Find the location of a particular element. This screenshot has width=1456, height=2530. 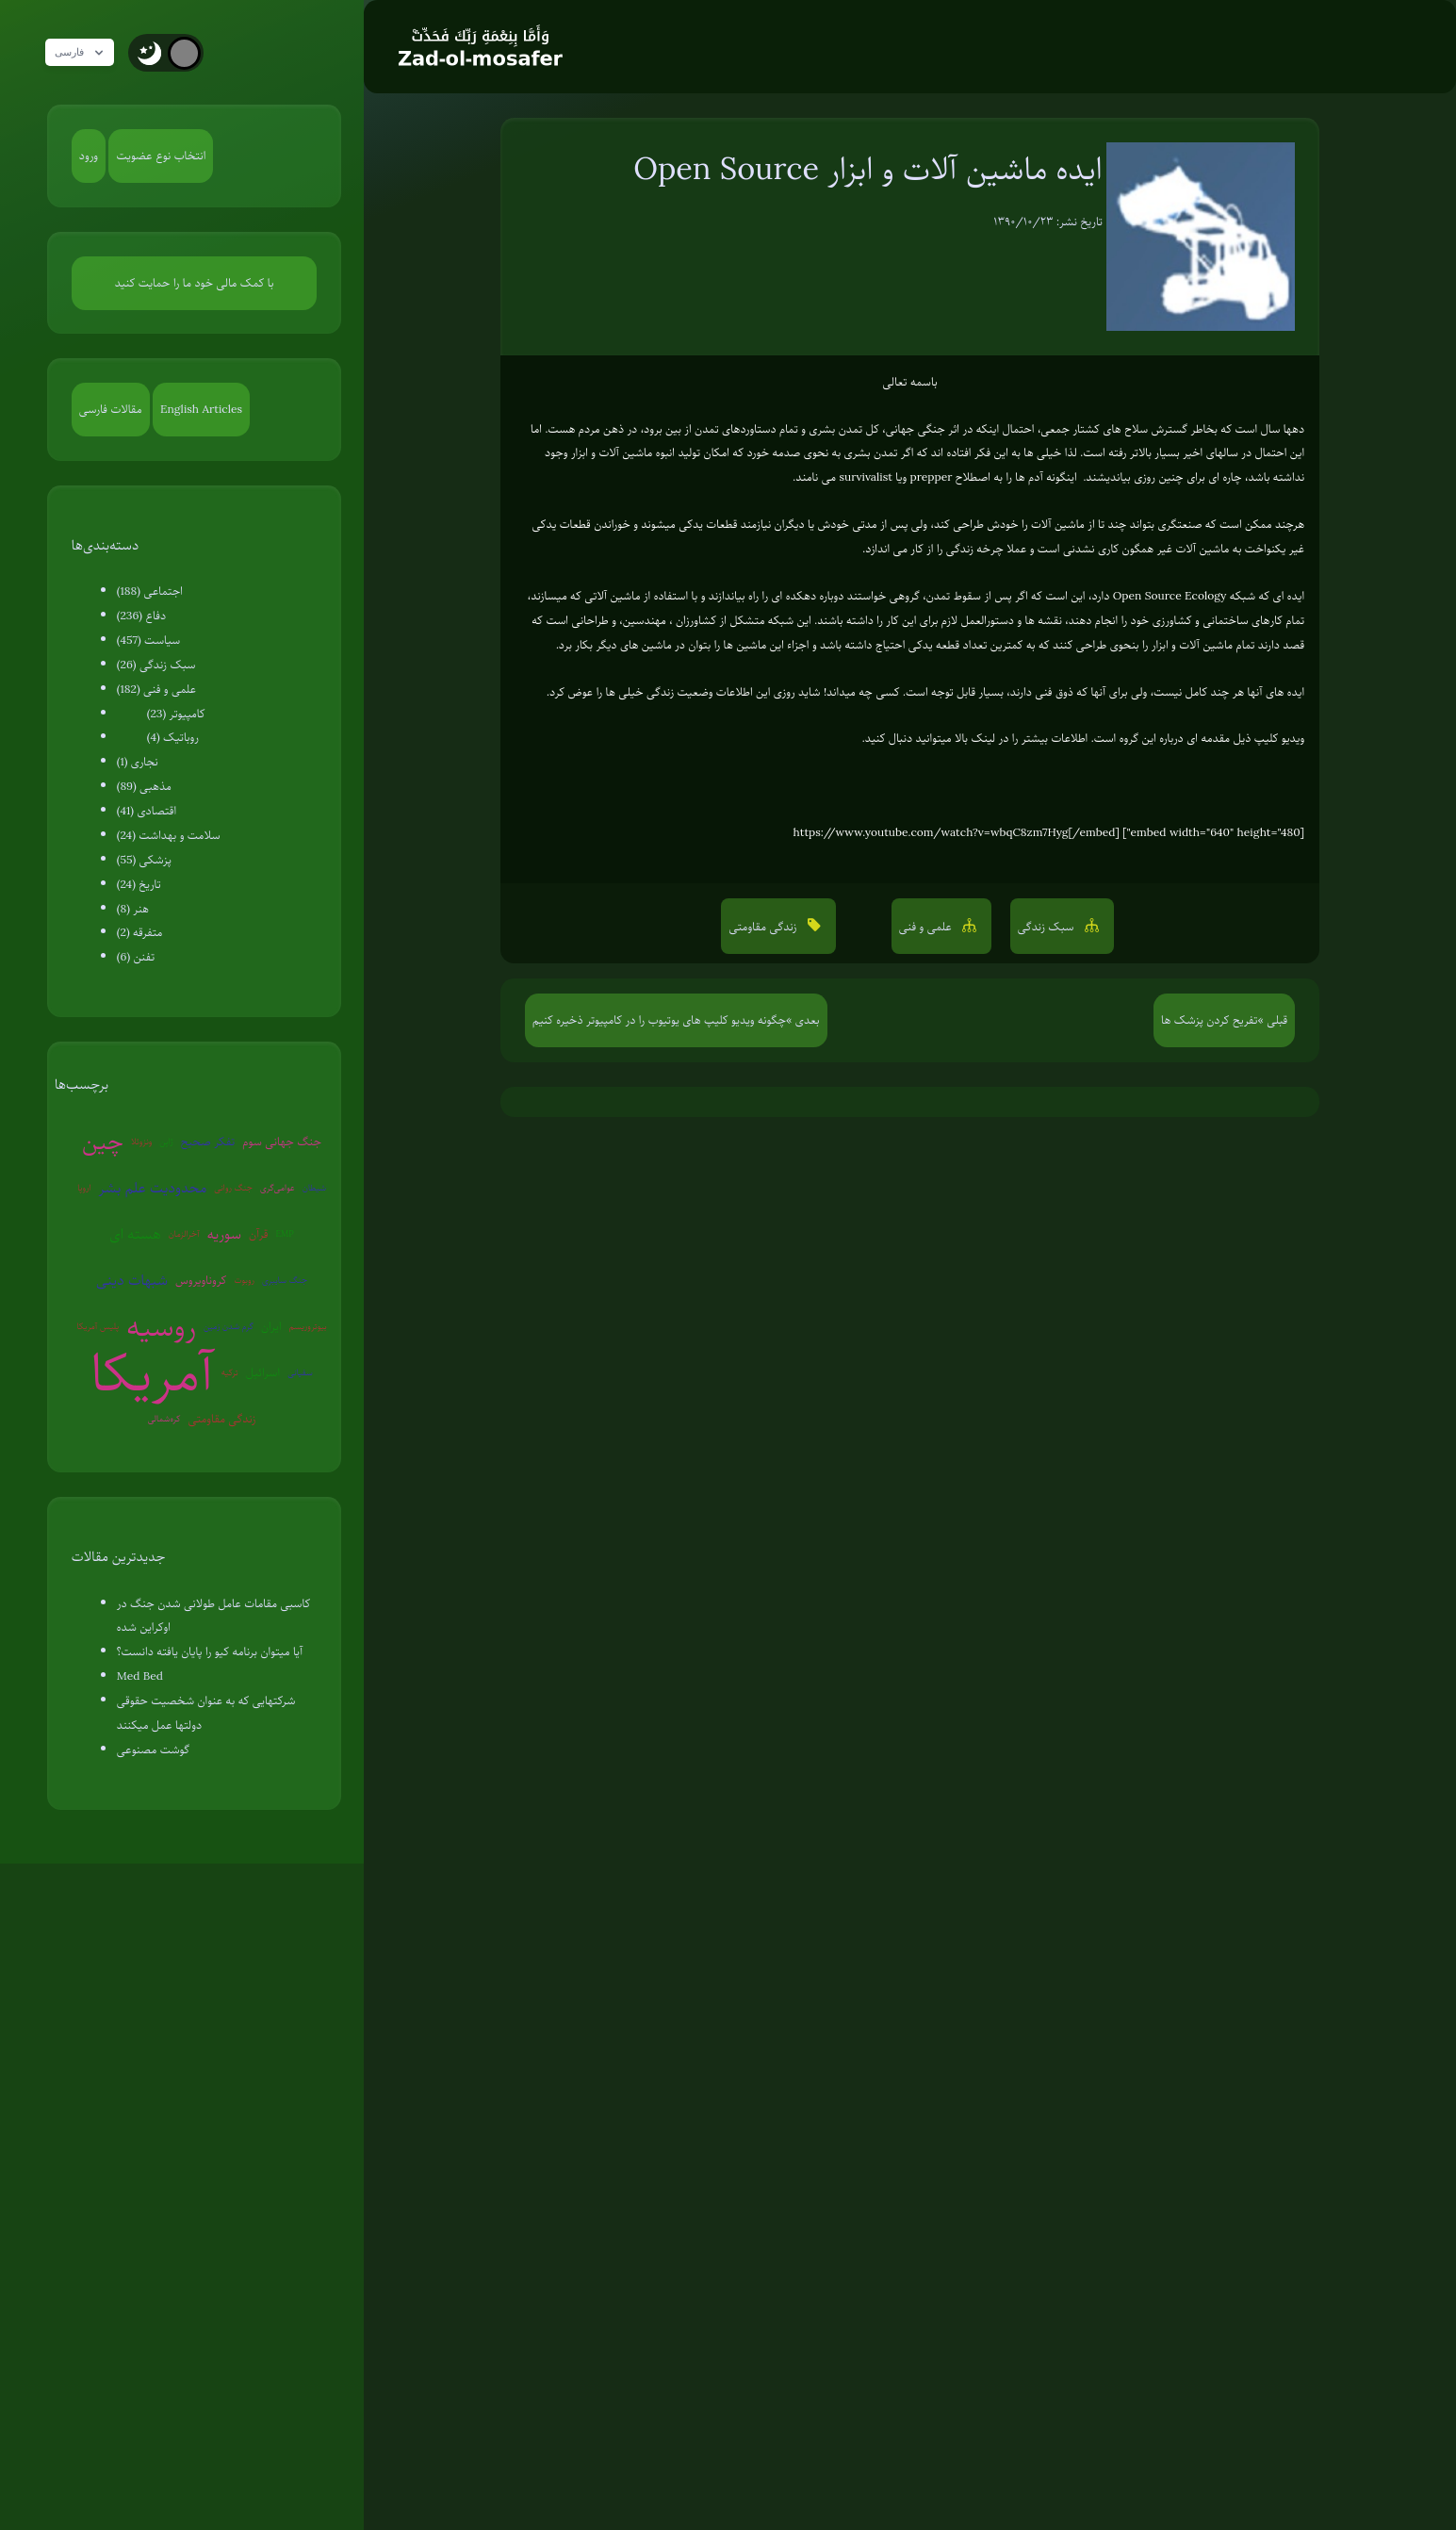

کره‌شمالی is located at coordinates (164, 1418).